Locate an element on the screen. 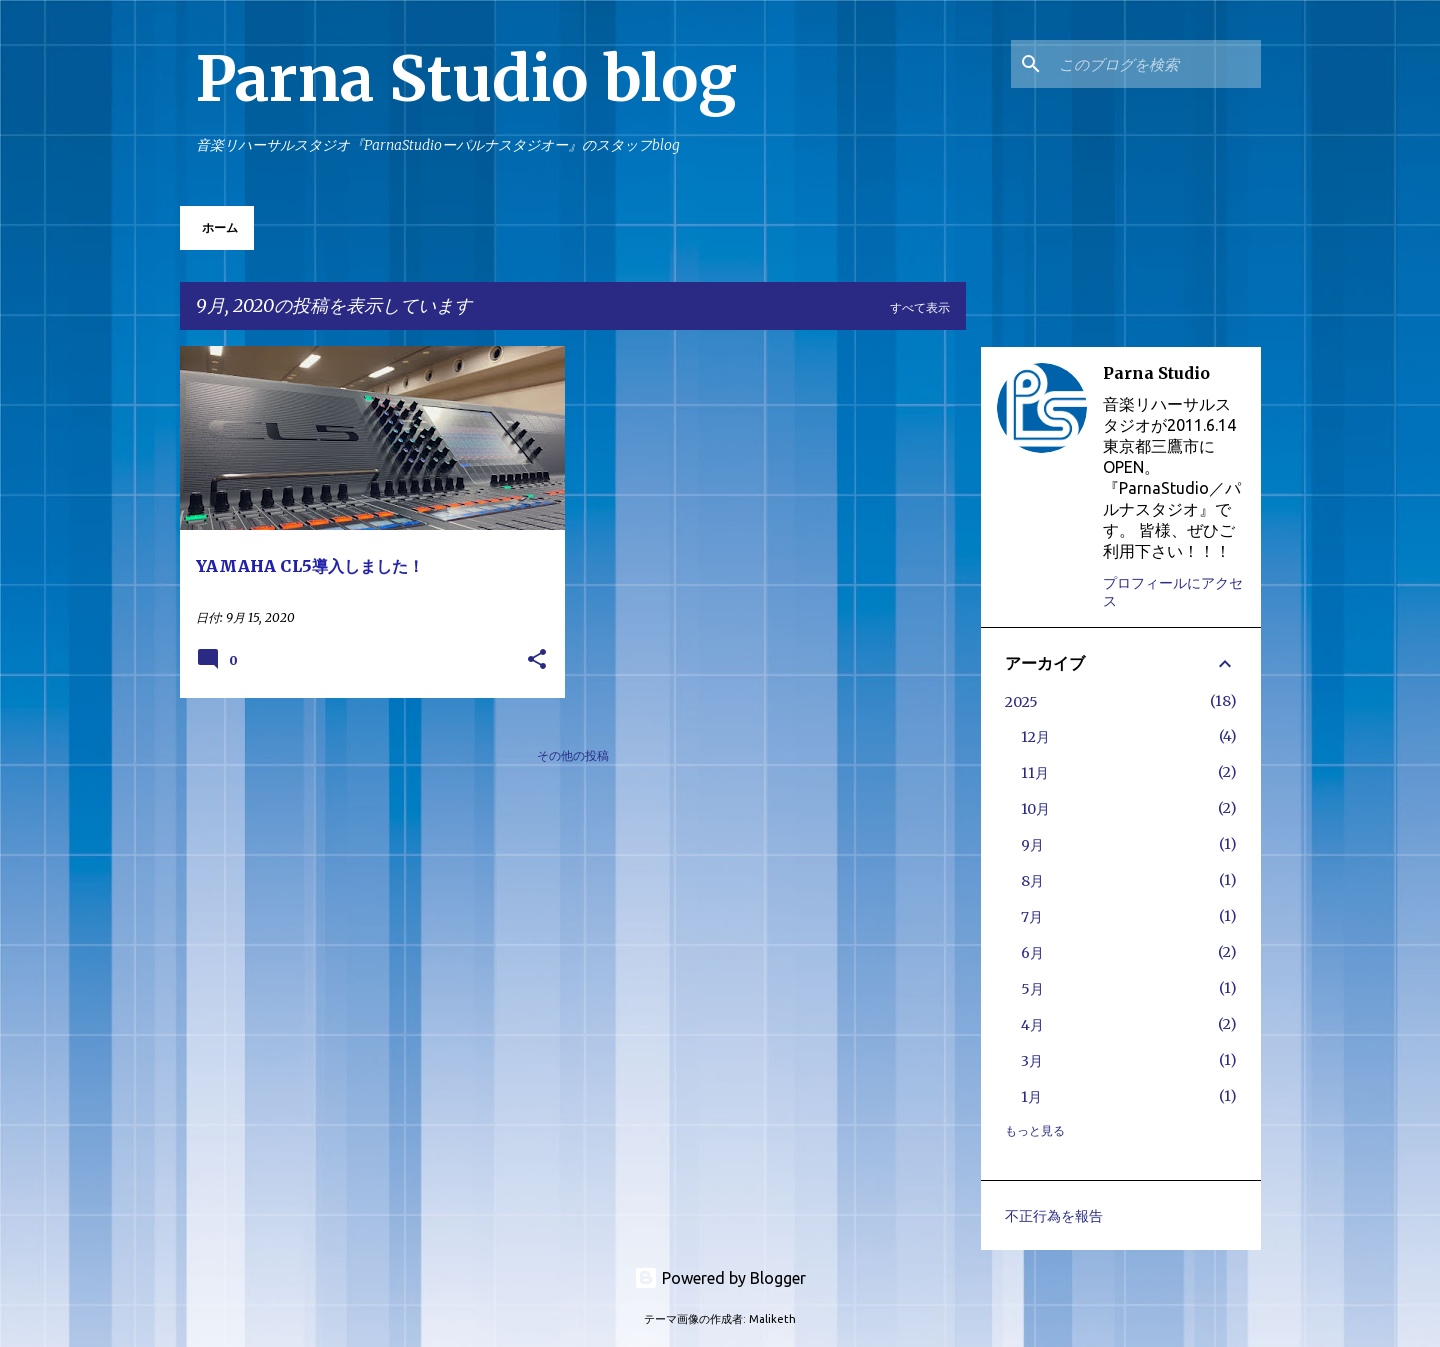  3月 is located at coordinates (1032, 1061).